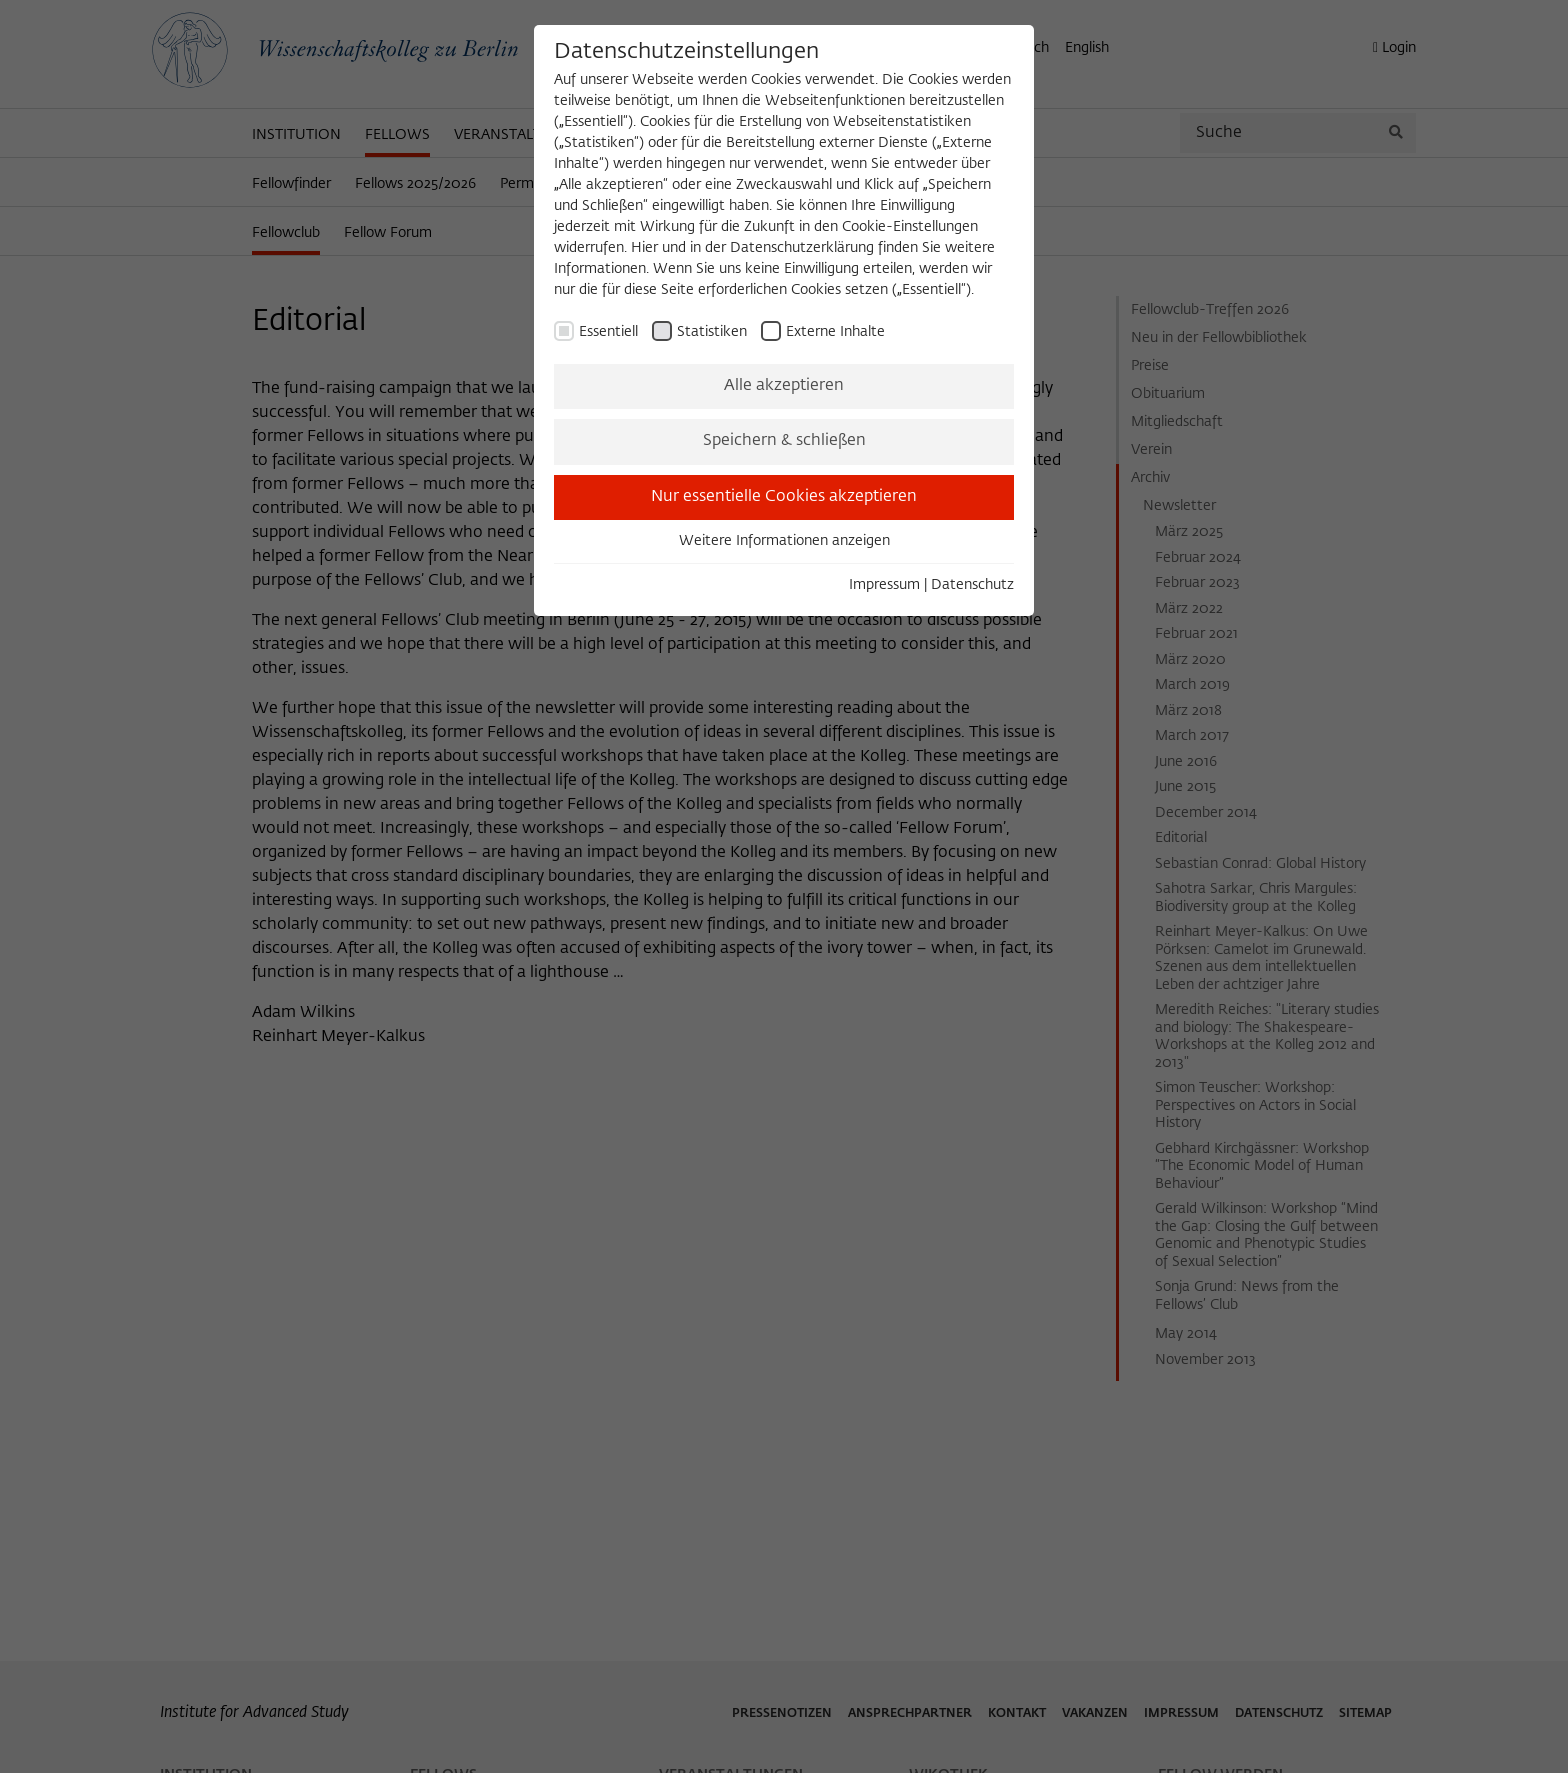 Image resolution: width=1568 pixels, height=1773 pixels. What do you see at coordinates (784, 441) in the screenshot?
I see `Speichern & schließen` at bounding box center [784, 441].